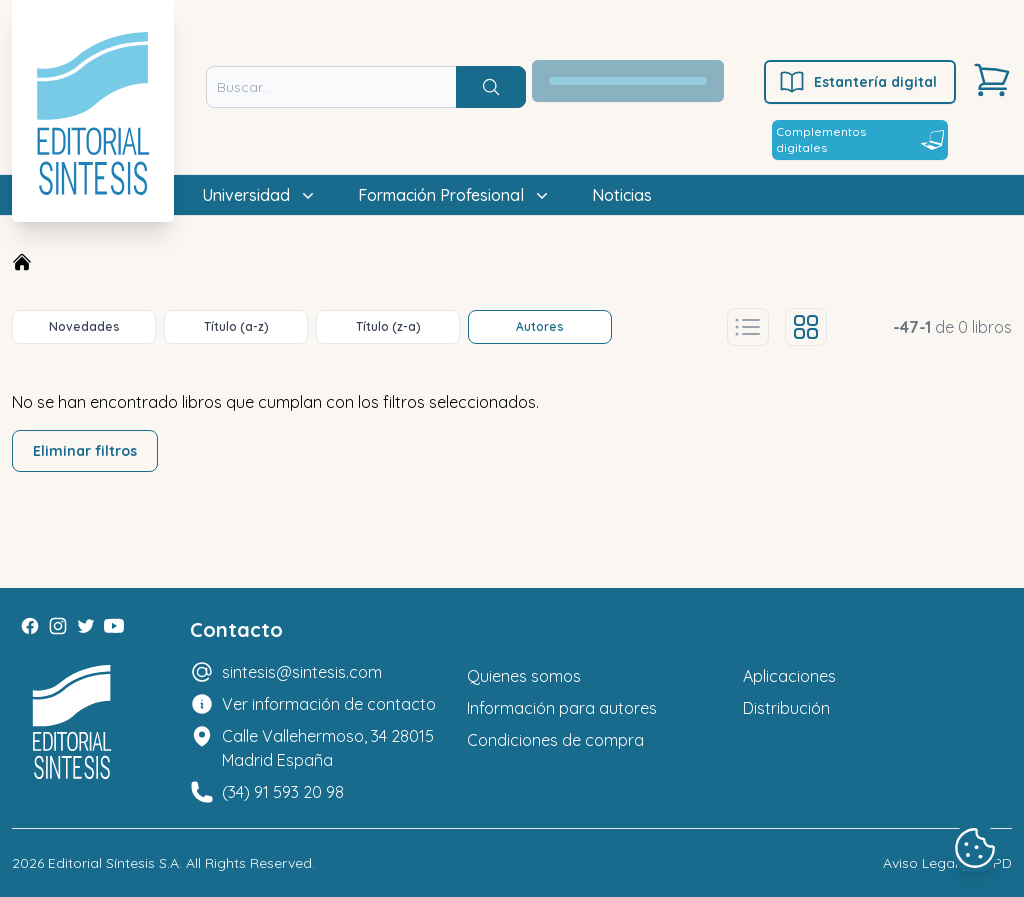 The width and height of the screenshot is (1024, 897). Describe the element at coordinates (113, 863) in the screenshot. I see `Editorial Síntesis S.A` at that location.